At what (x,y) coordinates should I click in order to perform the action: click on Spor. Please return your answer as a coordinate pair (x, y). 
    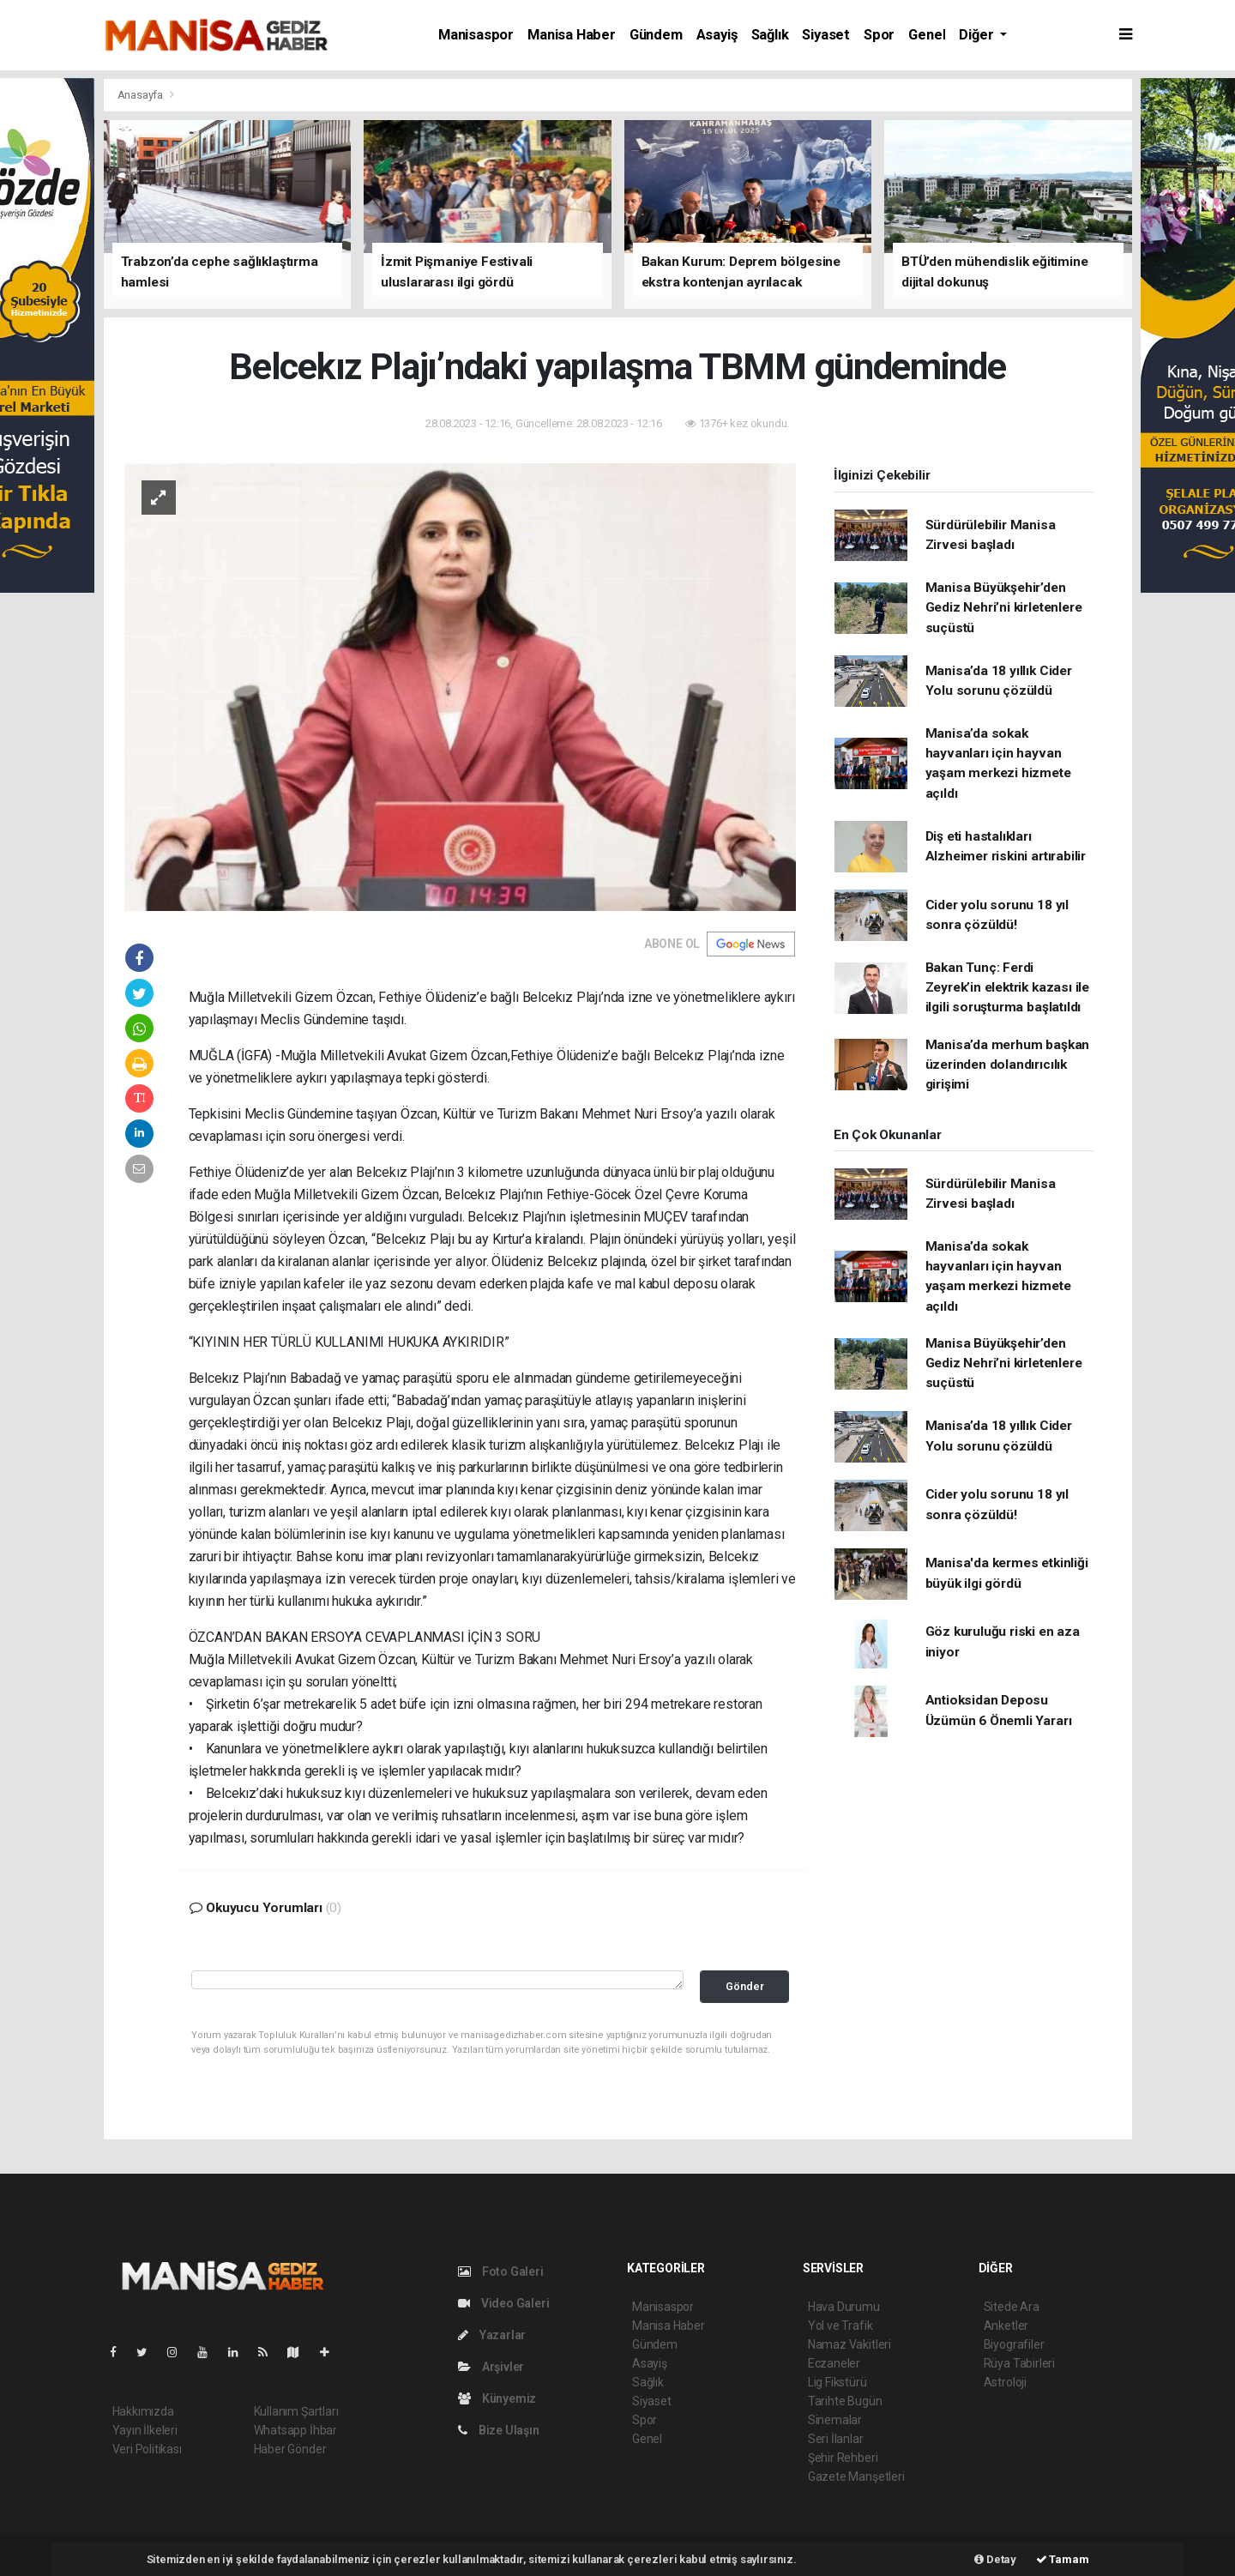
    Looking at the image, I should click on (879, 35).